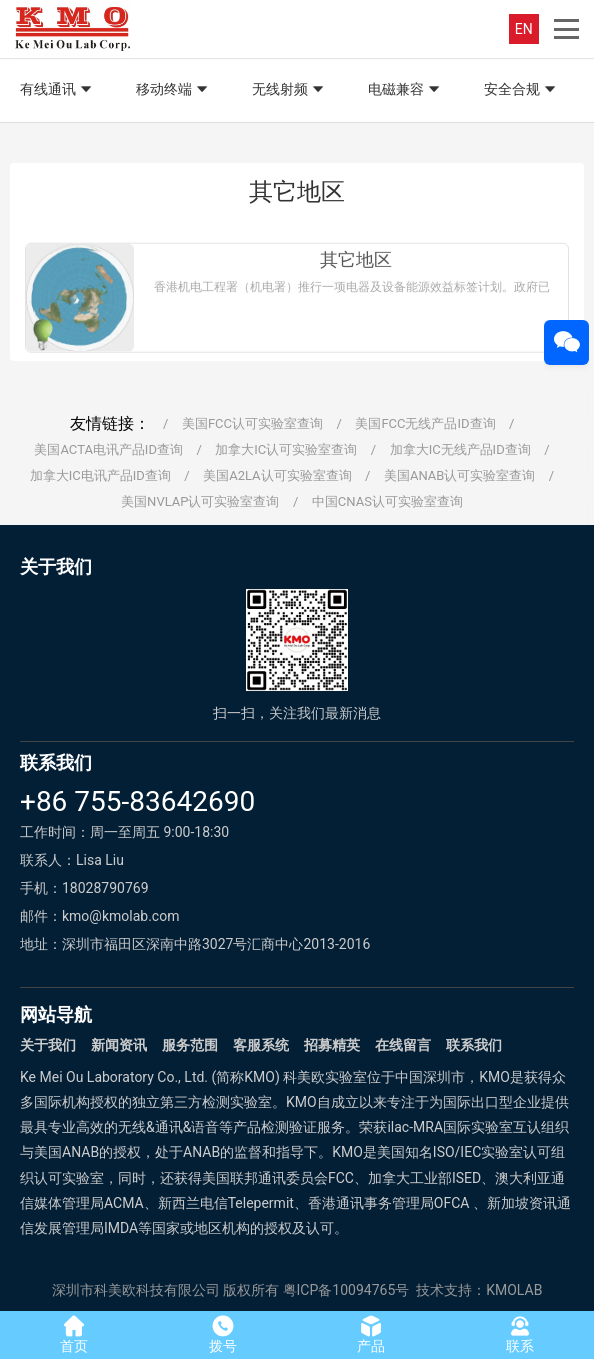  Describe the element at coordinates (48, 1045) in the screenshot. I see `关于我们` at that location.